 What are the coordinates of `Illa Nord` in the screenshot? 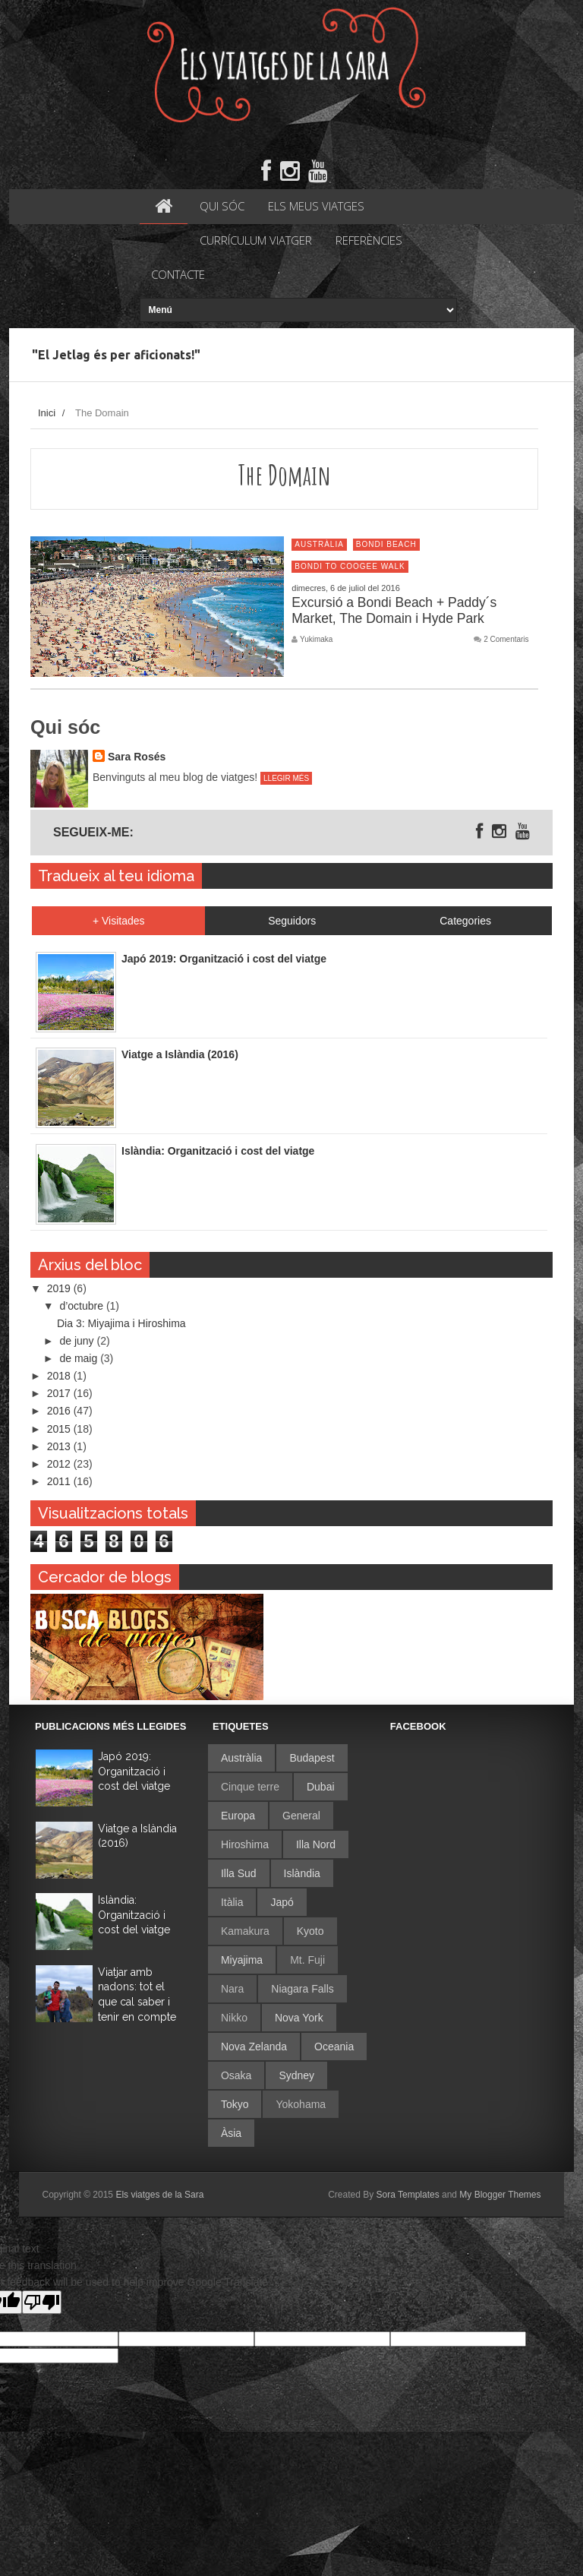 It's located at (316, 1844).